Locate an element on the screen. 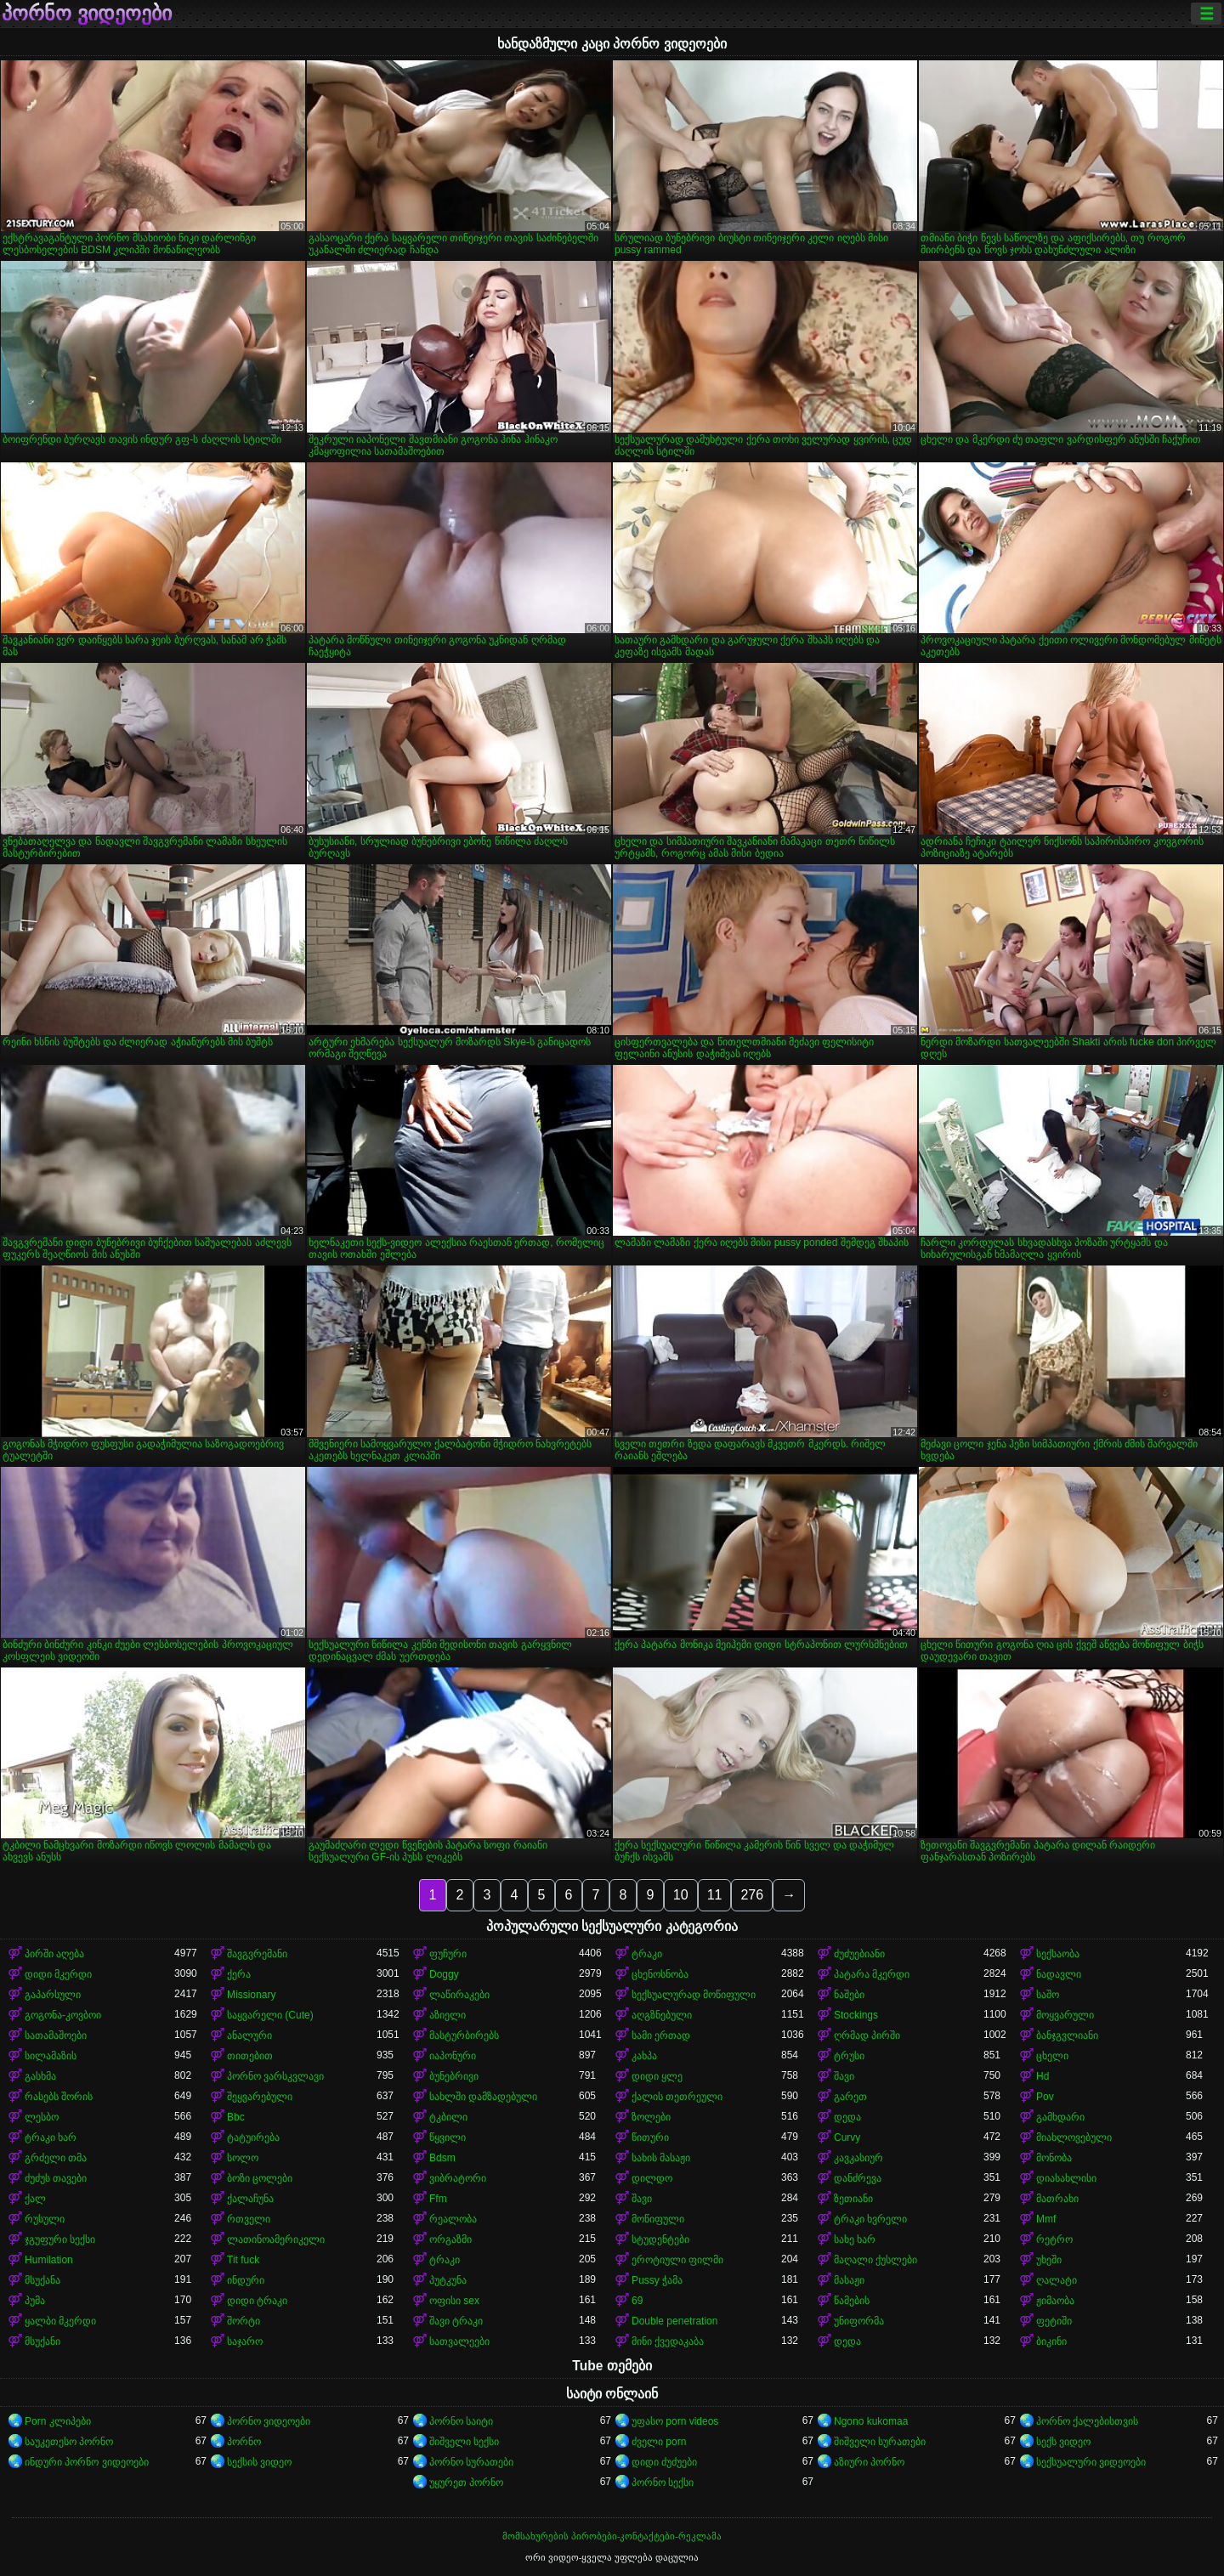 This screenshot has width=1224, height=2576. გასხმა is located at coordinates (40, 2076).